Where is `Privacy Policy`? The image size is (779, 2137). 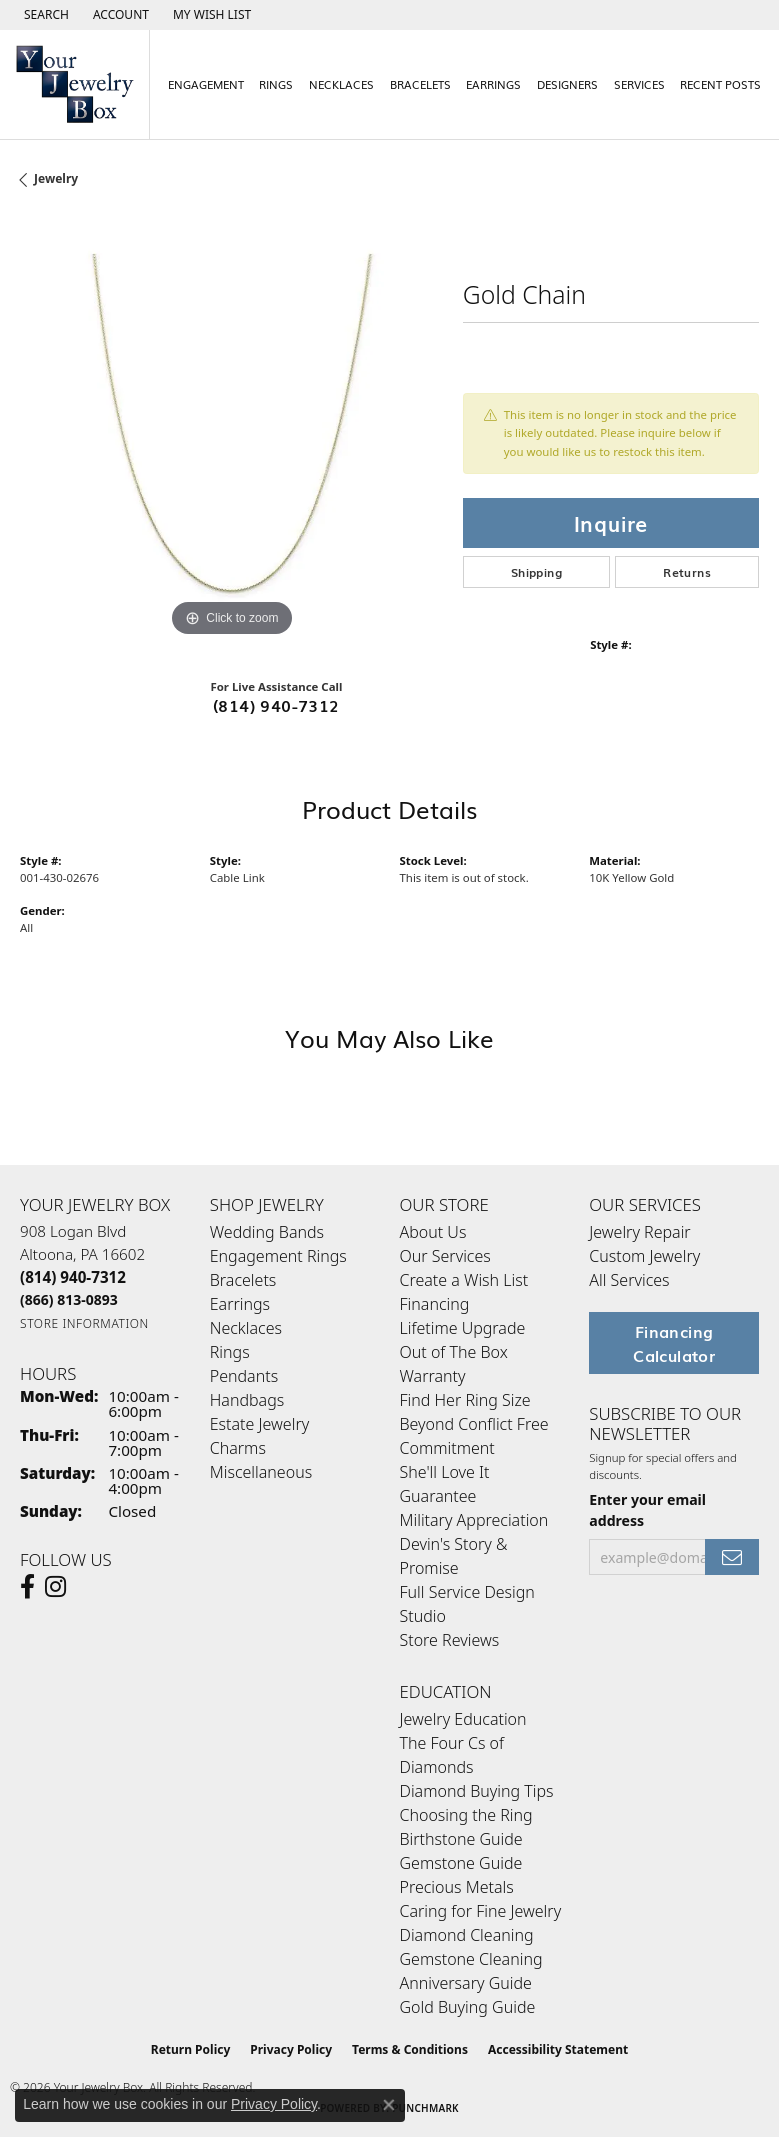
Privacy Policy is located at coordinates (291, 2049).